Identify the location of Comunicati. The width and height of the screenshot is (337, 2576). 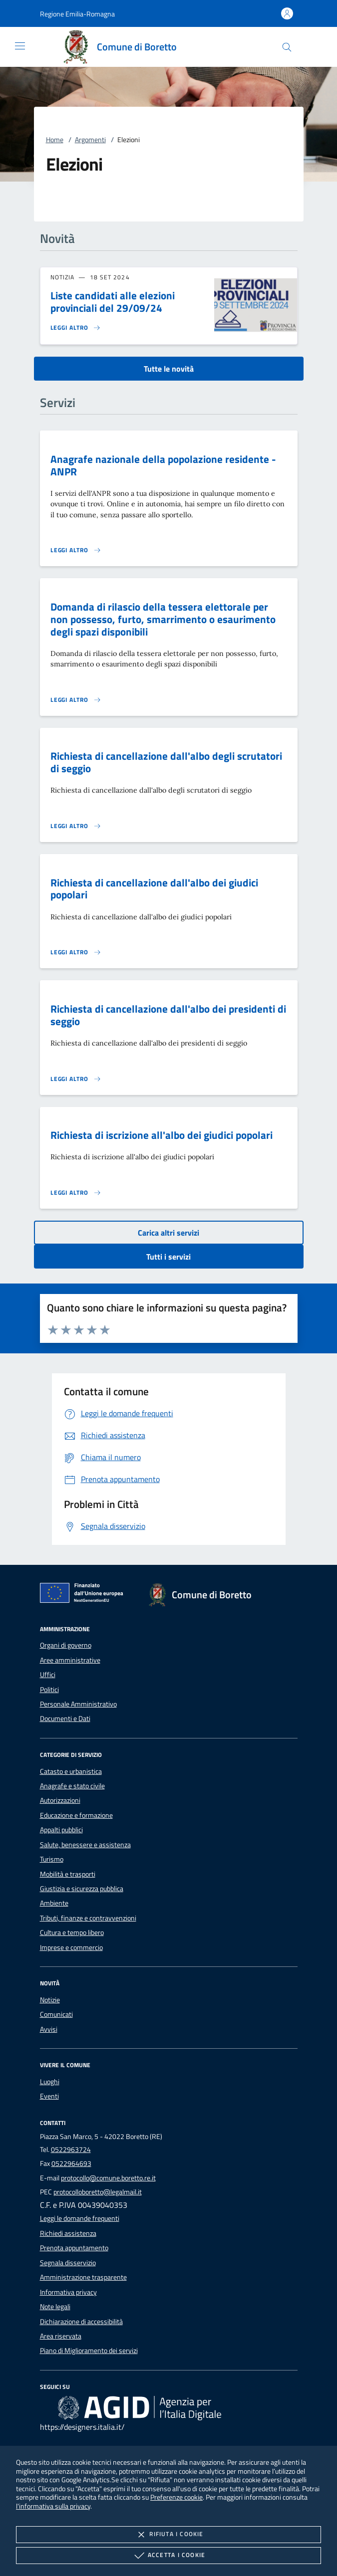
(56, 2014).